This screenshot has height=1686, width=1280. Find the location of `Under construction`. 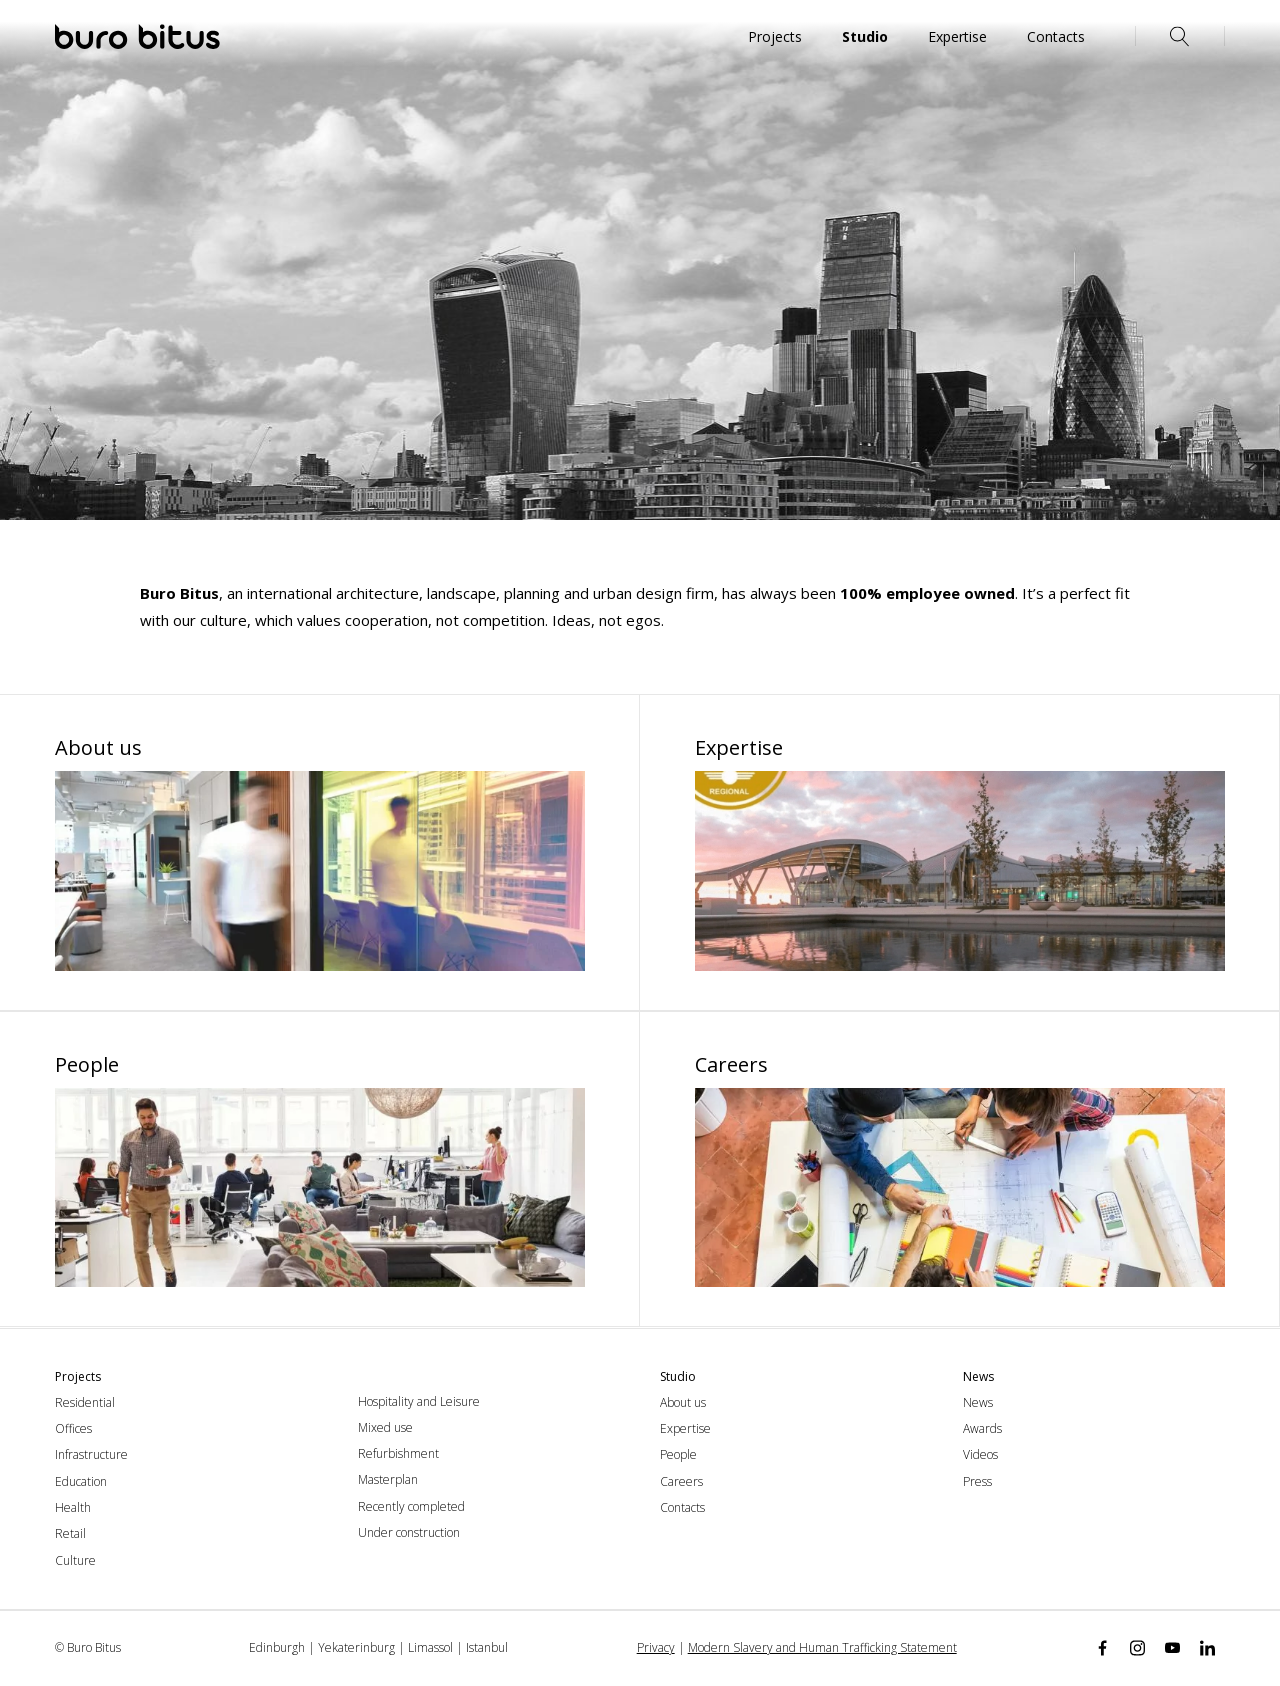

Under construction is located at coordinates (409, 1532).